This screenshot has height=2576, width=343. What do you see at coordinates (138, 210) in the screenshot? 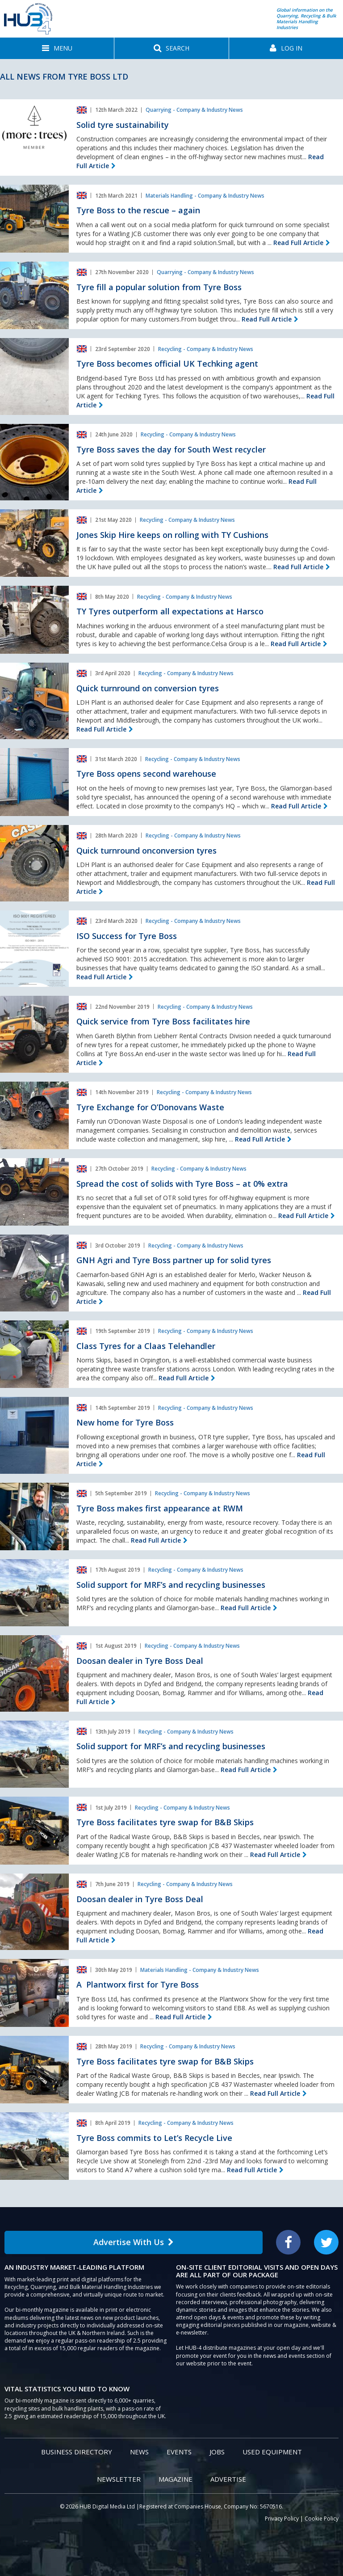
I see `Tyre Boss to the rescue – again` at bounding box center [138, 210].